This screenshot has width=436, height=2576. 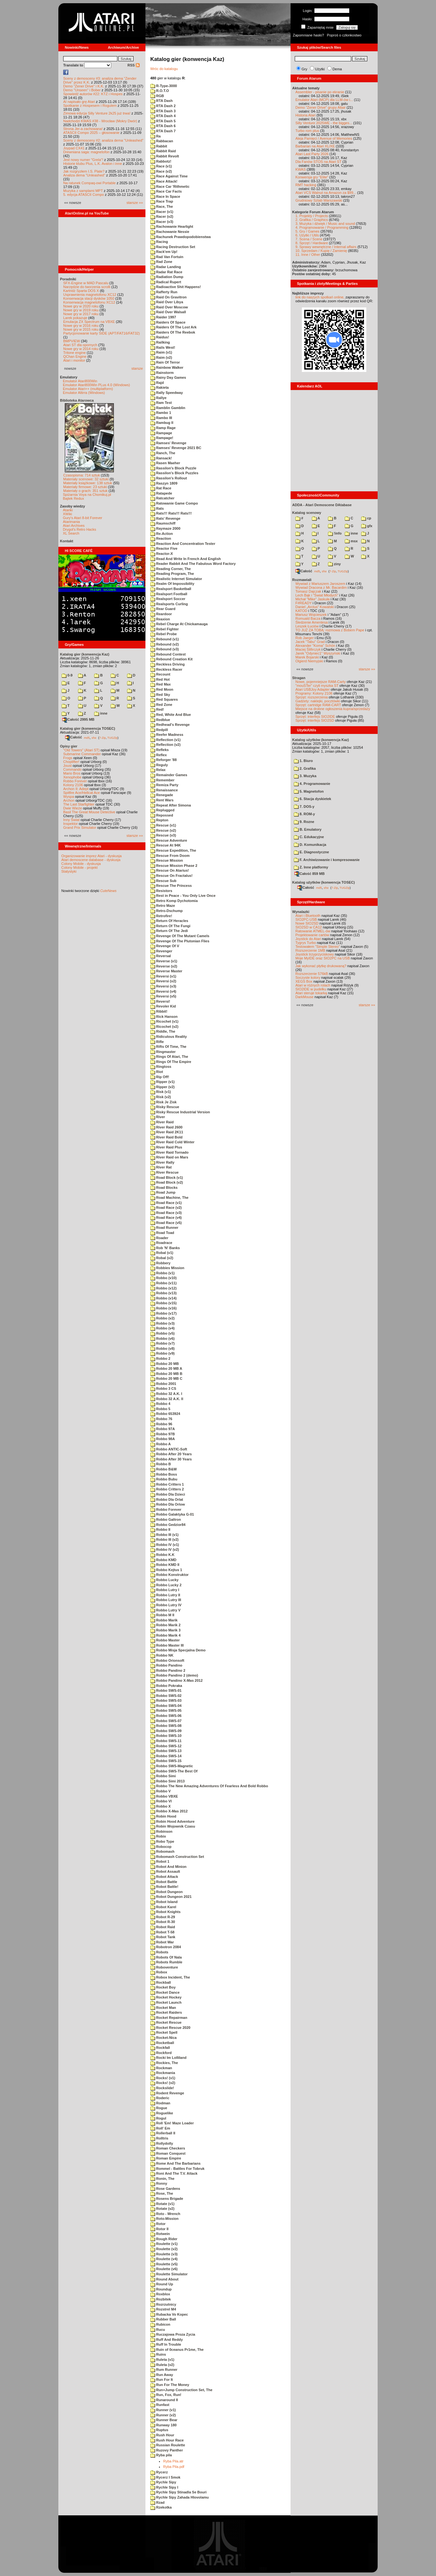 What do you see at coordinates (172, 2334) in the screenshot?
I see `Ruczajowa Proza Zycia` at bounding box center [172, 2334].